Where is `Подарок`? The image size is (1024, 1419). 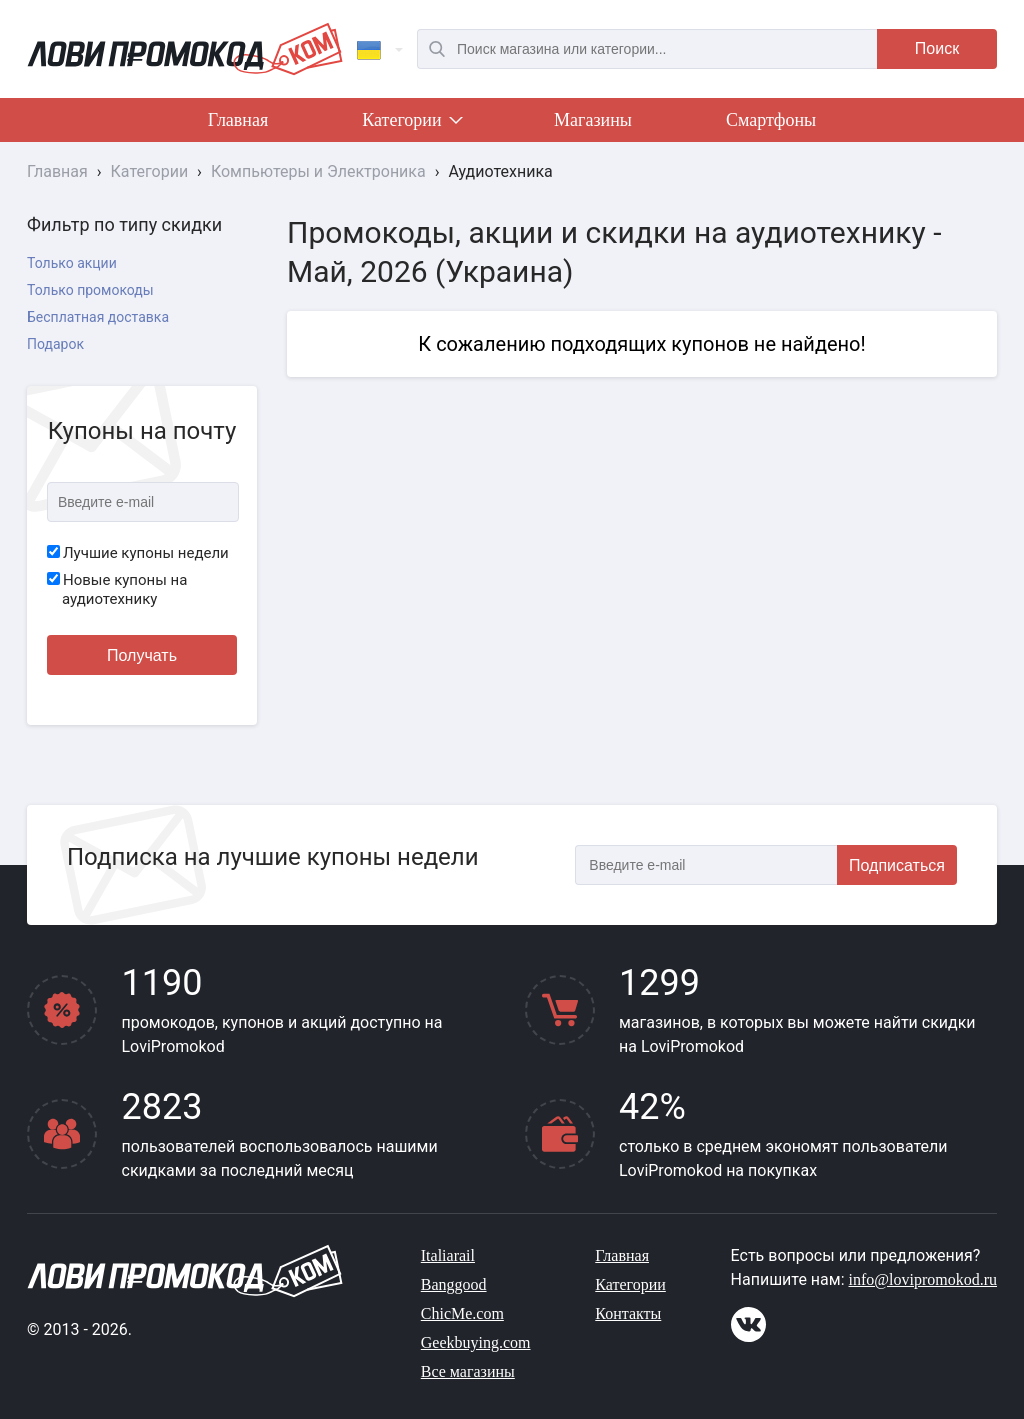 Подарок is located at coordinates (55, 344).